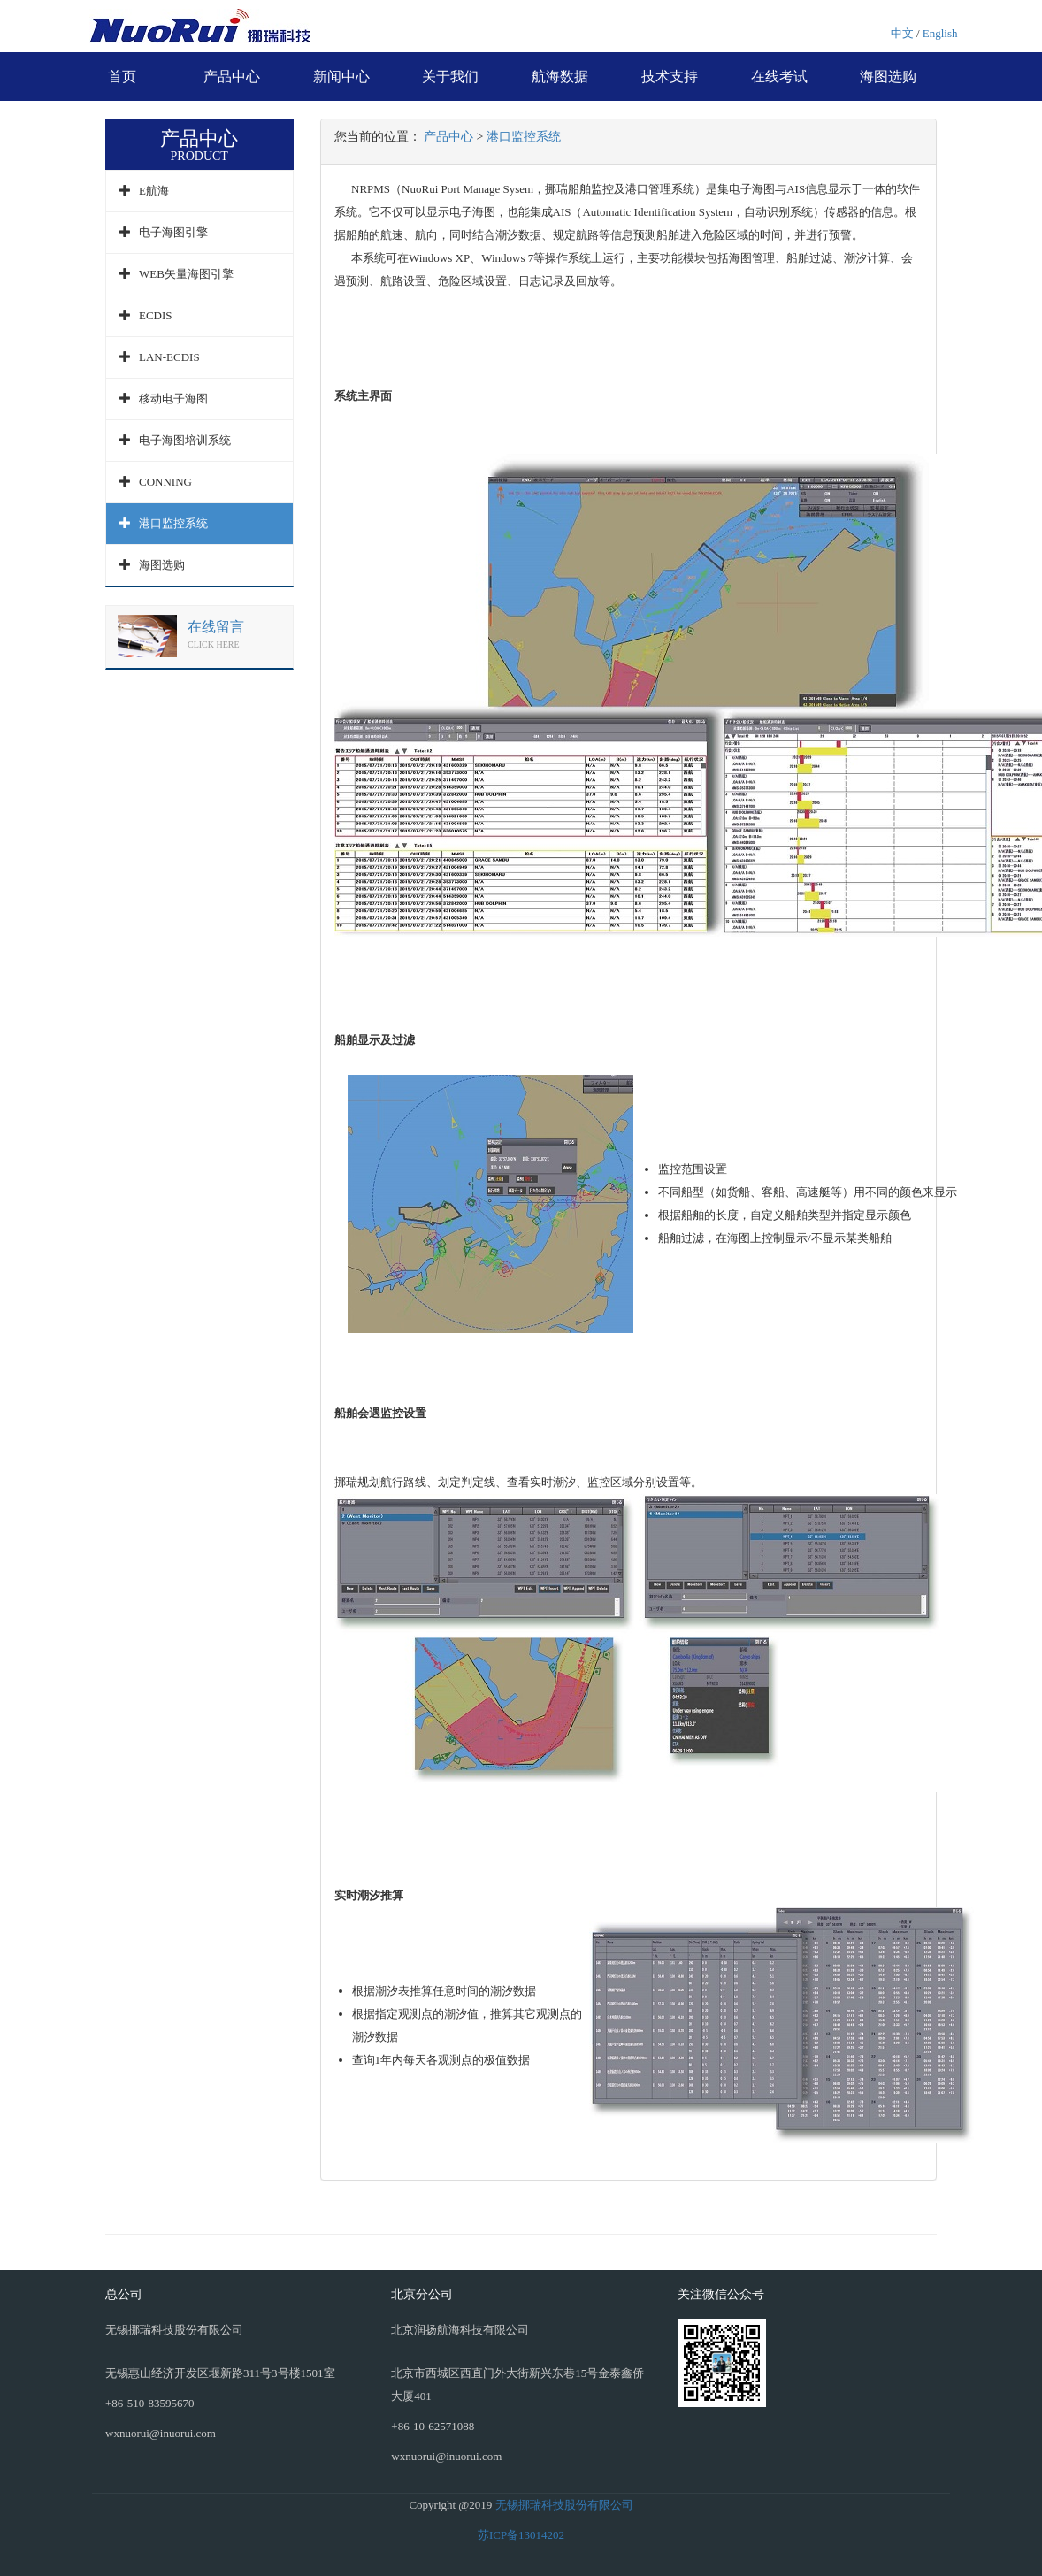 Image resolution: width=1042 pixels, height=2576 pixels. Describe the element at coordinates (231, 76) in the screenshot. I see `产品中心` at that location.